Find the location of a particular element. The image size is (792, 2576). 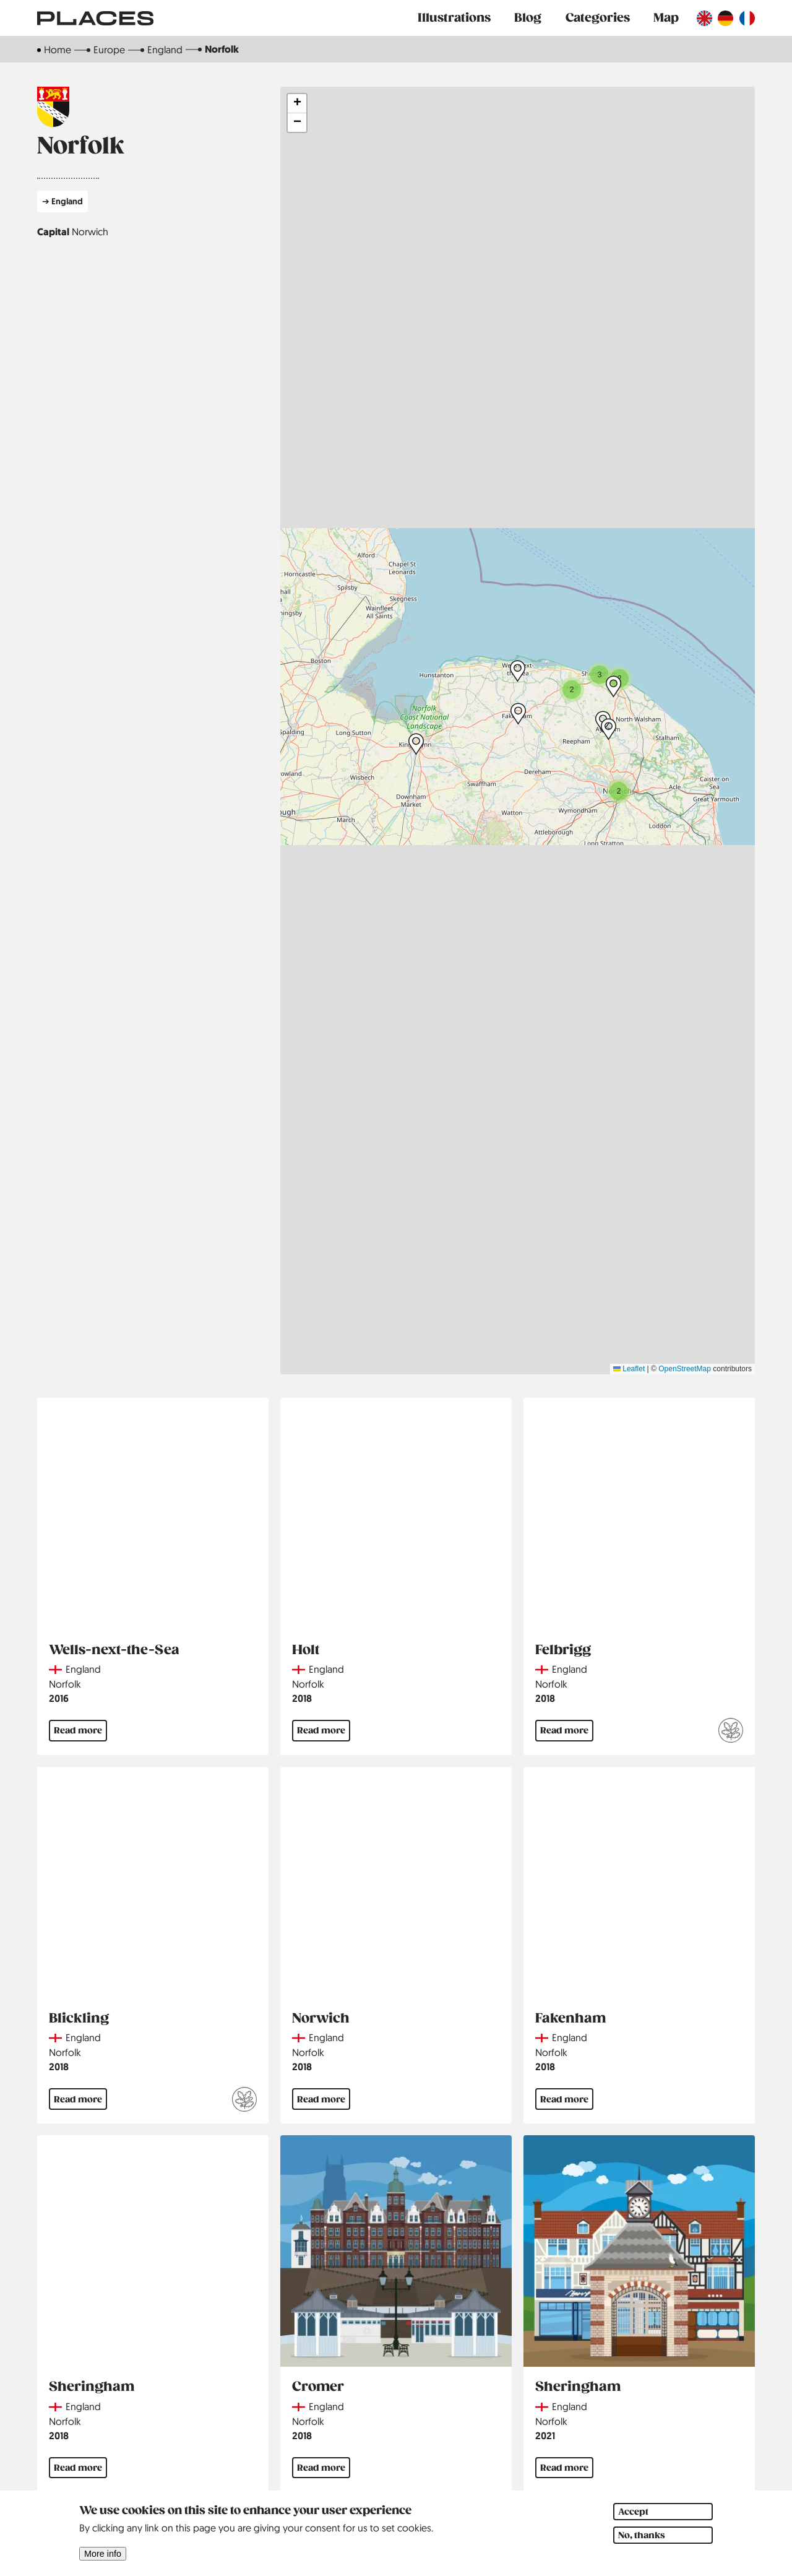

Read more [Read more about Felbrigg] is located at coordinates (564, 1730).